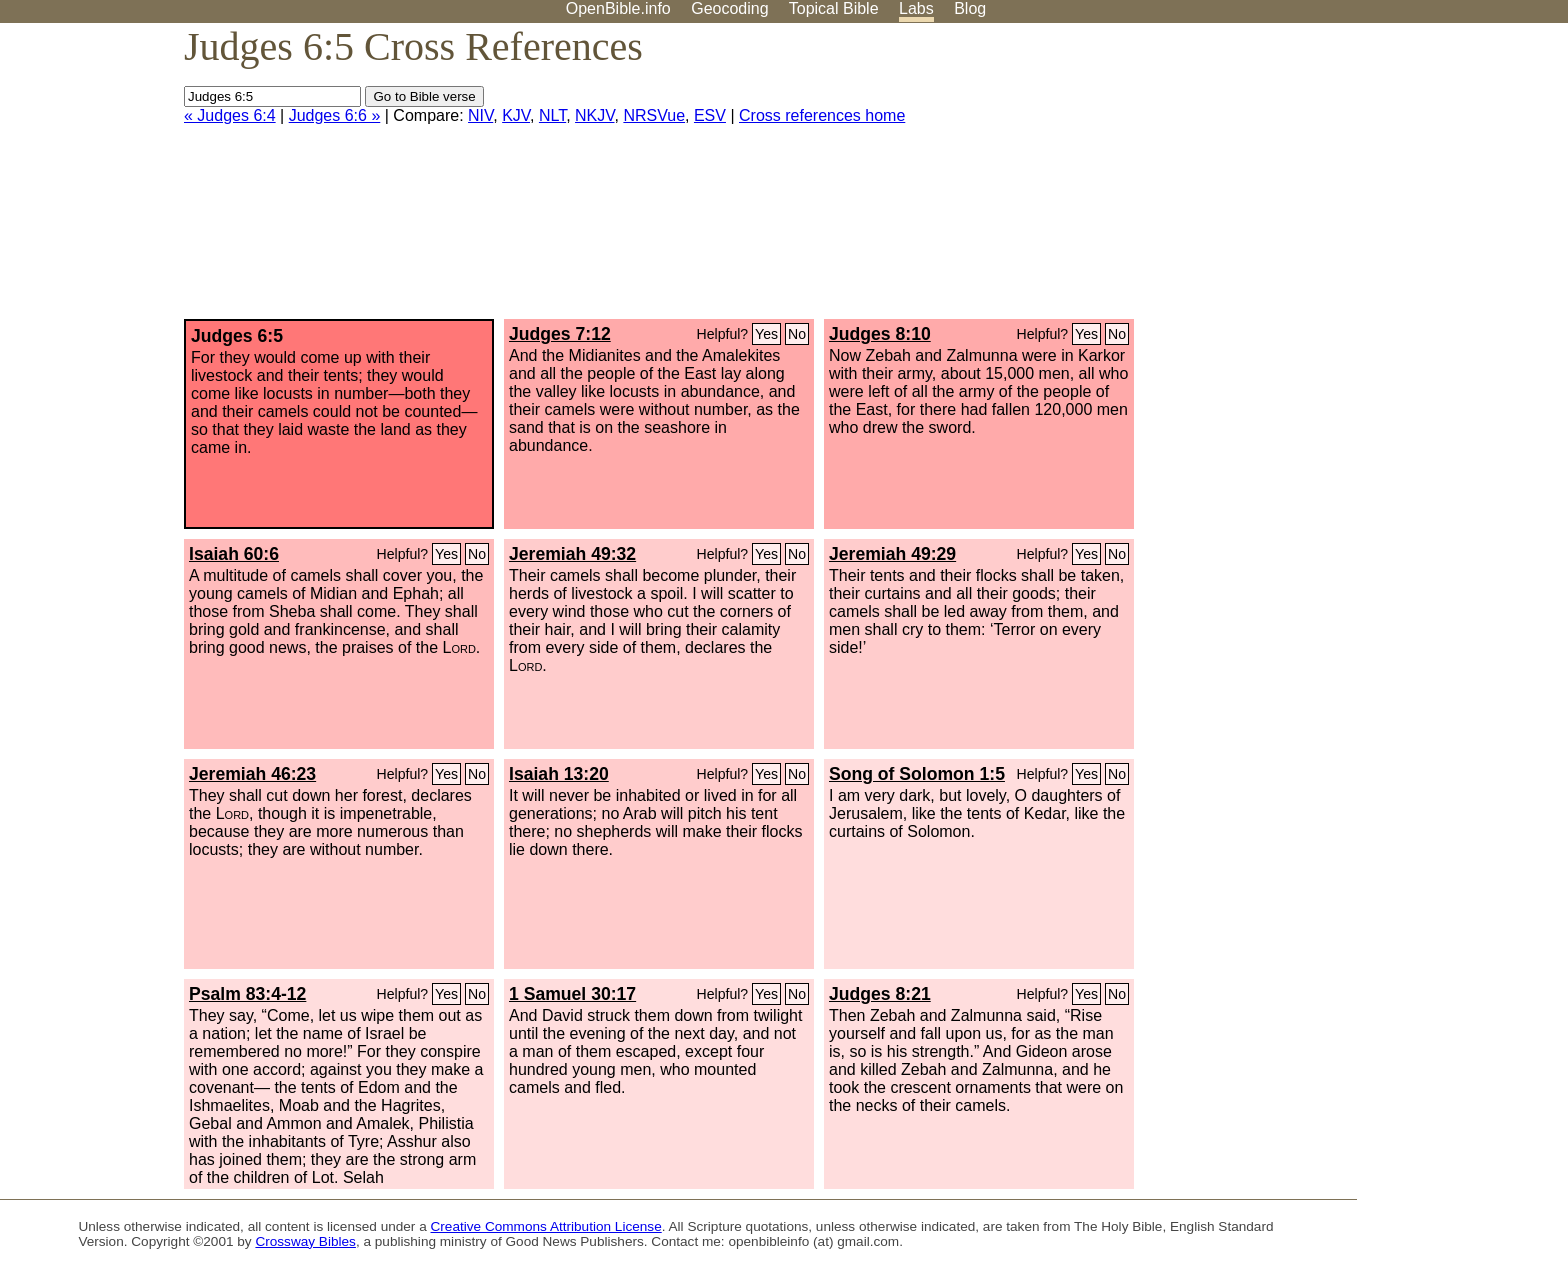  Describe the element at coordinates (880, 334) in the screenshot. I see `Judges 8:10` at that location.